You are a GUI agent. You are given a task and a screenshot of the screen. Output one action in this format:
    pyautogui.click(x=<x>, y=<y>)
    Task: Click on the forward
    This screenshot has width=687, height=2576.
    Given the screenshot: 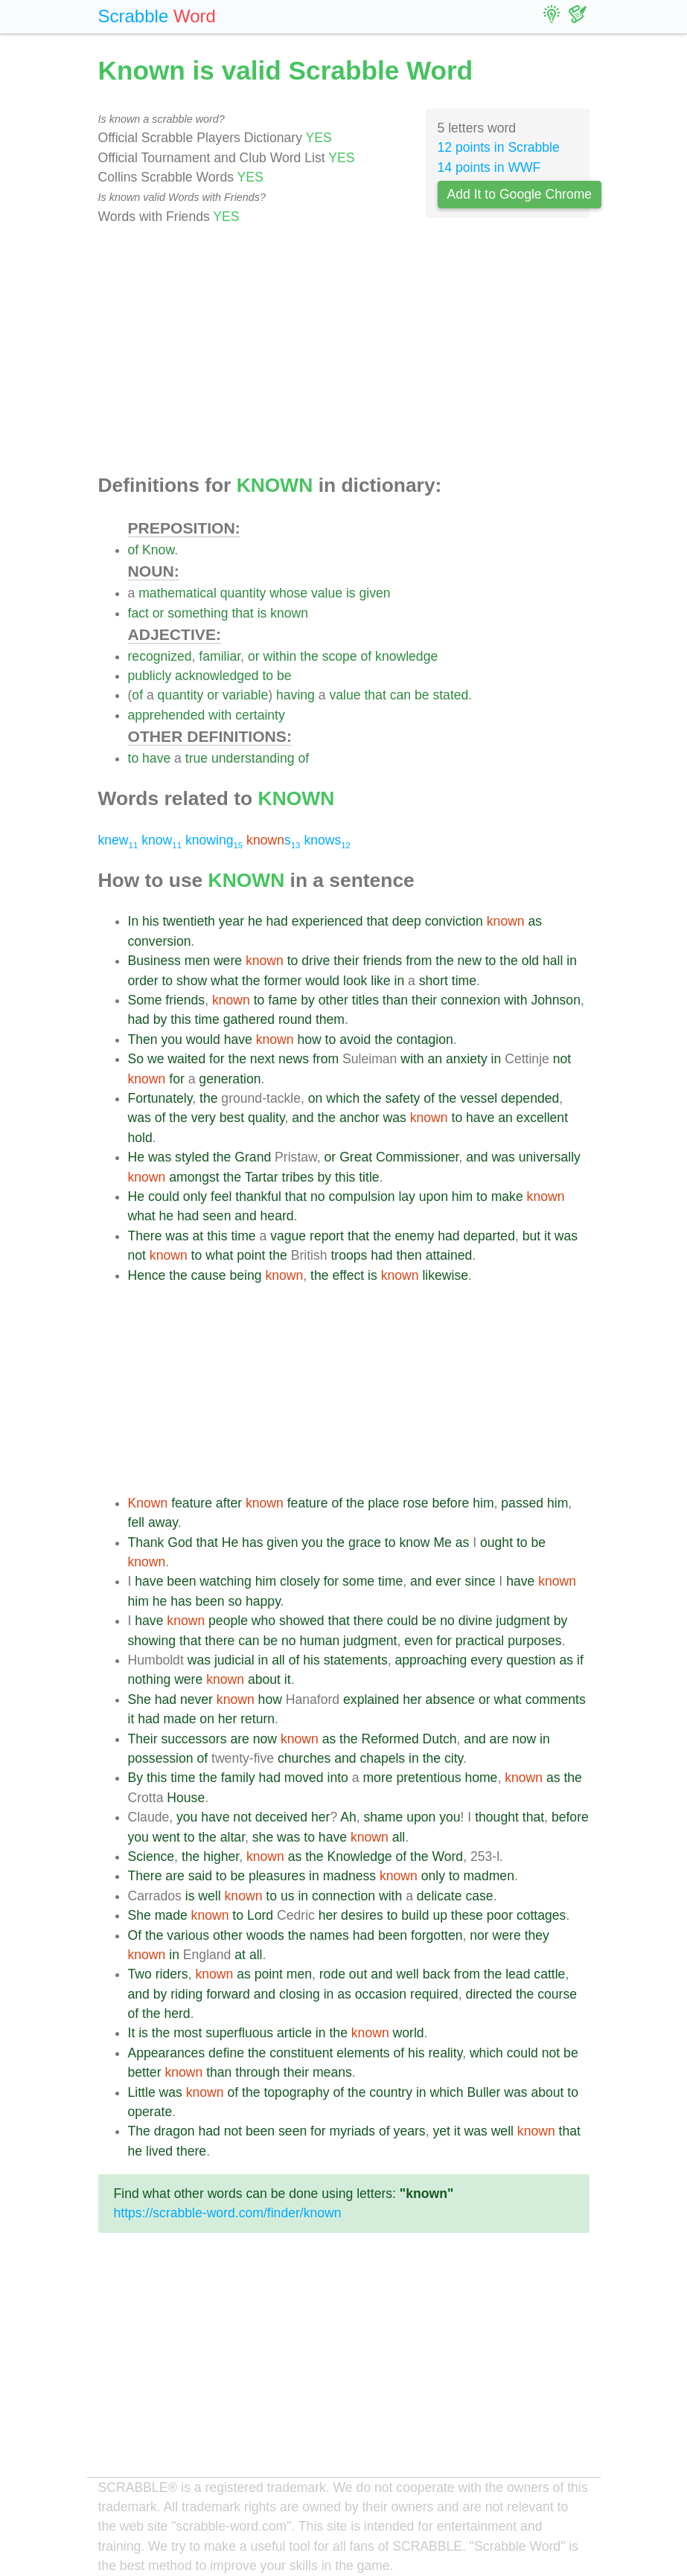 What is the action you would take?
    pyautogui.click(x=228, y=1994)
    